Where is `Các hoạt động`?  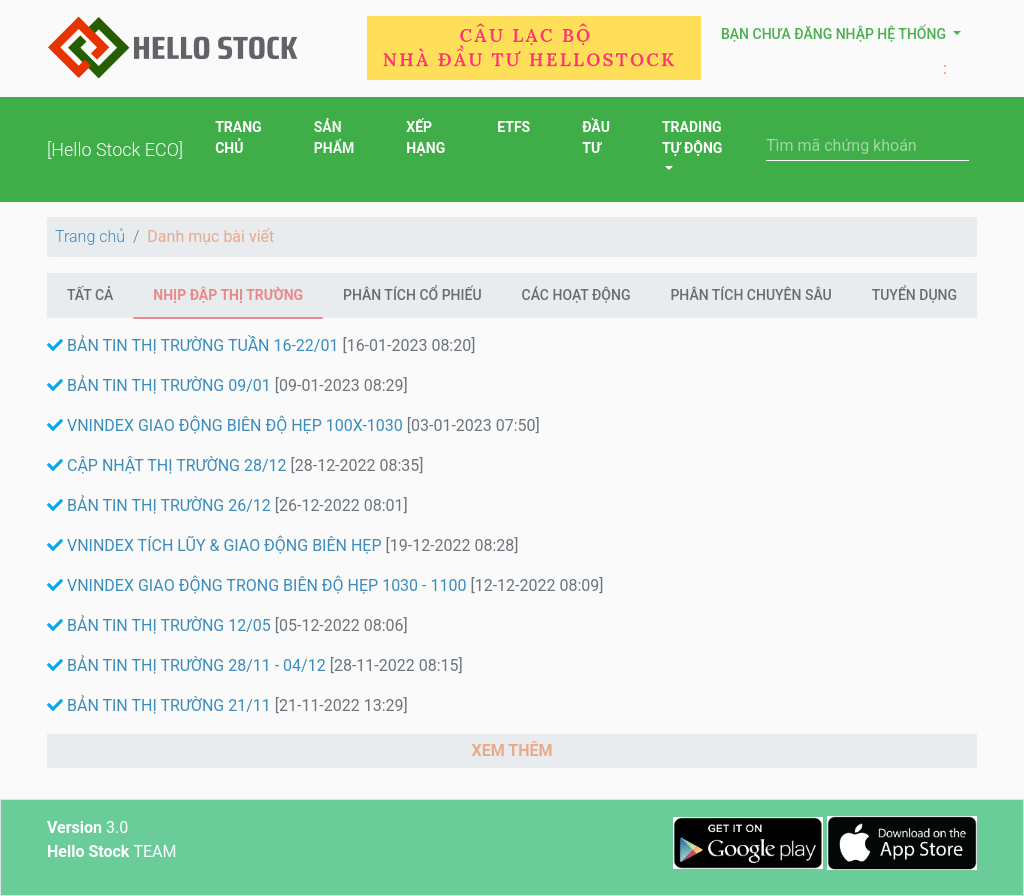
Các hoạt động is located at coordinates (576, 295).